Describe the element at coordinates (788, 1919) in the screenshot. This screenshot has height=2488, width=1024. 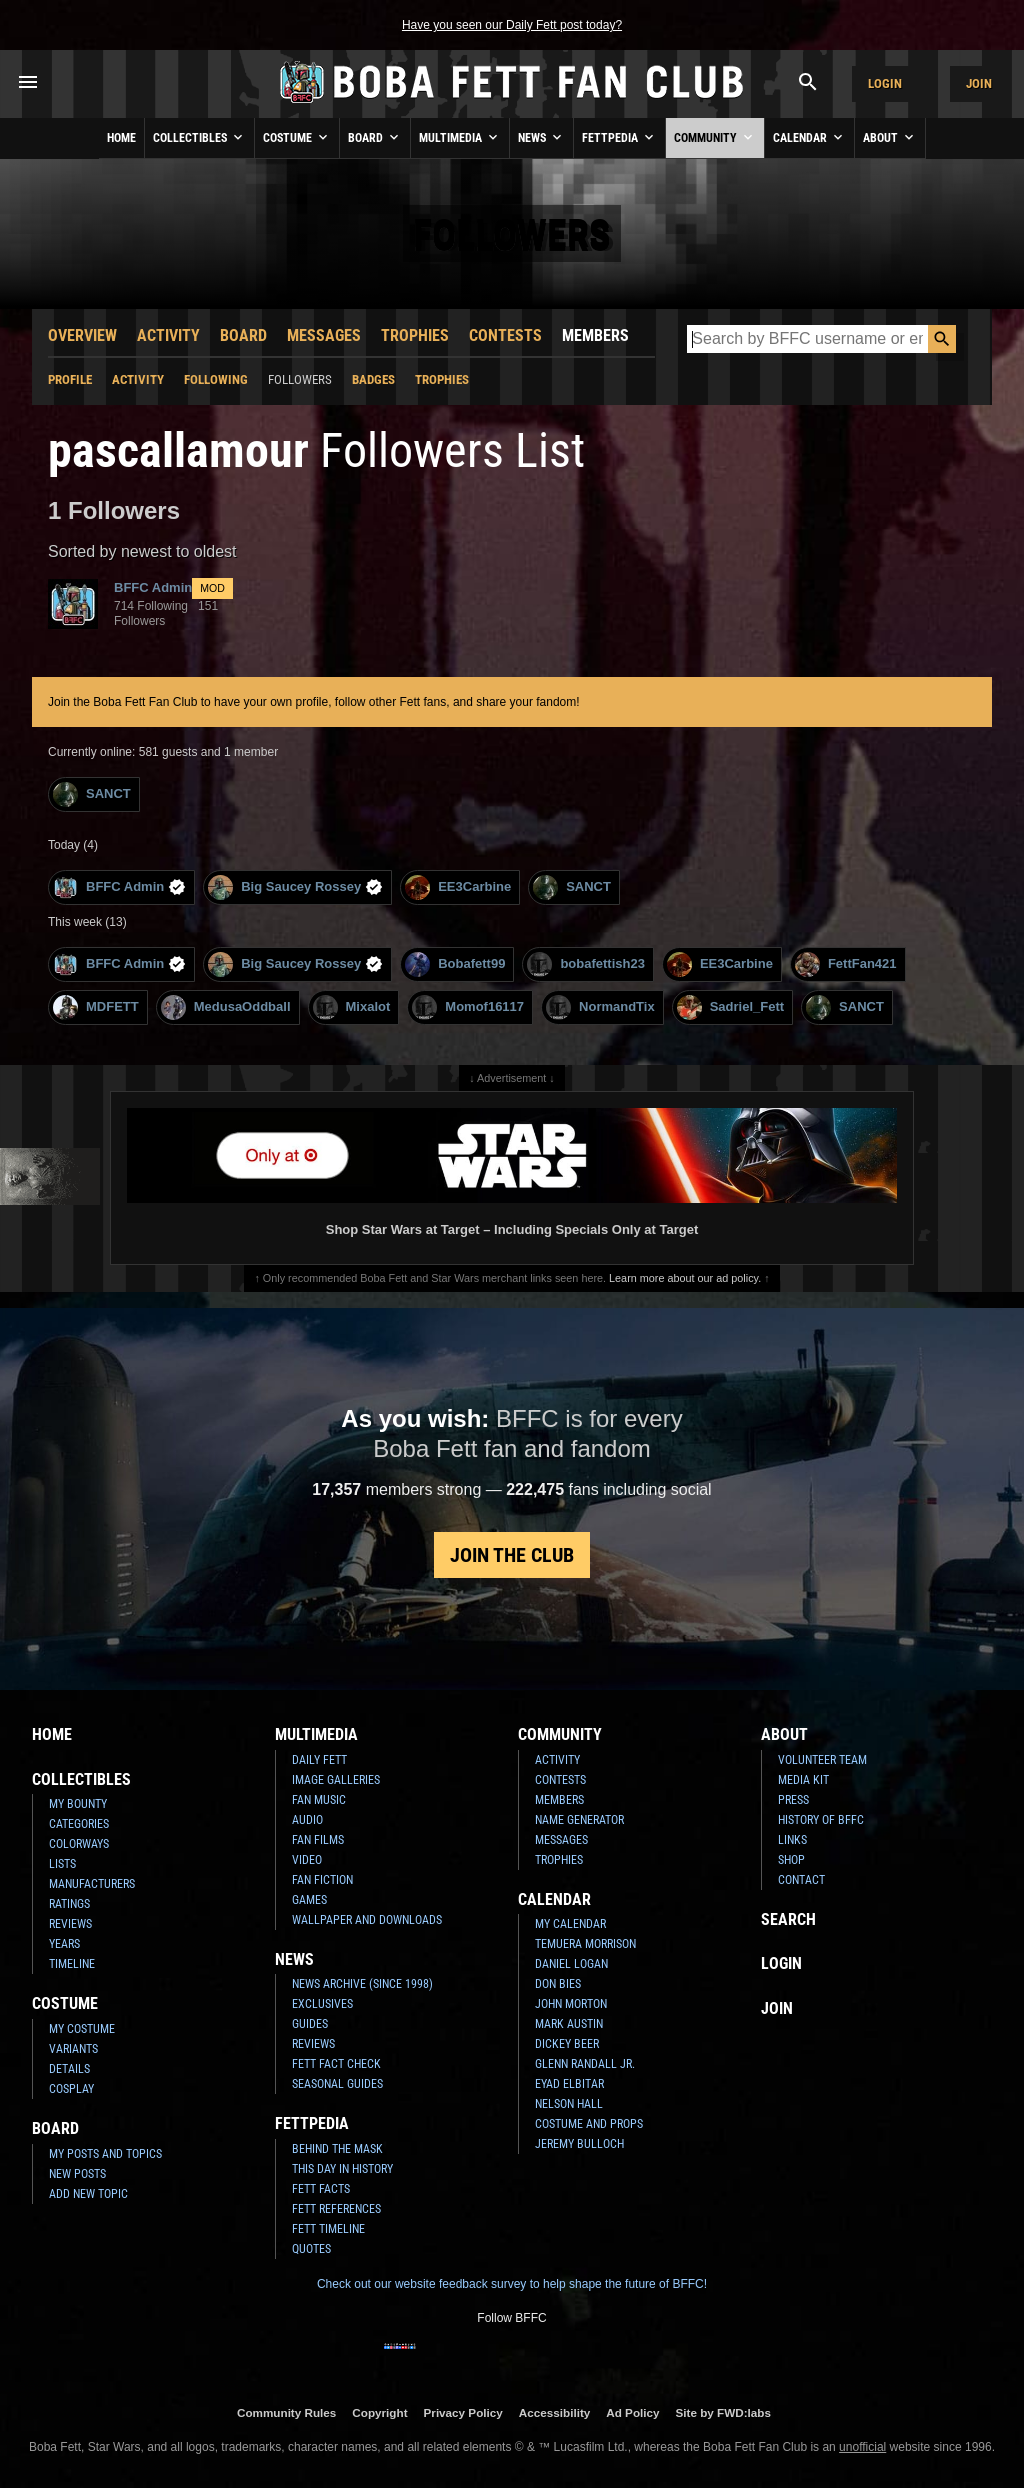
I see `Search` at that location.